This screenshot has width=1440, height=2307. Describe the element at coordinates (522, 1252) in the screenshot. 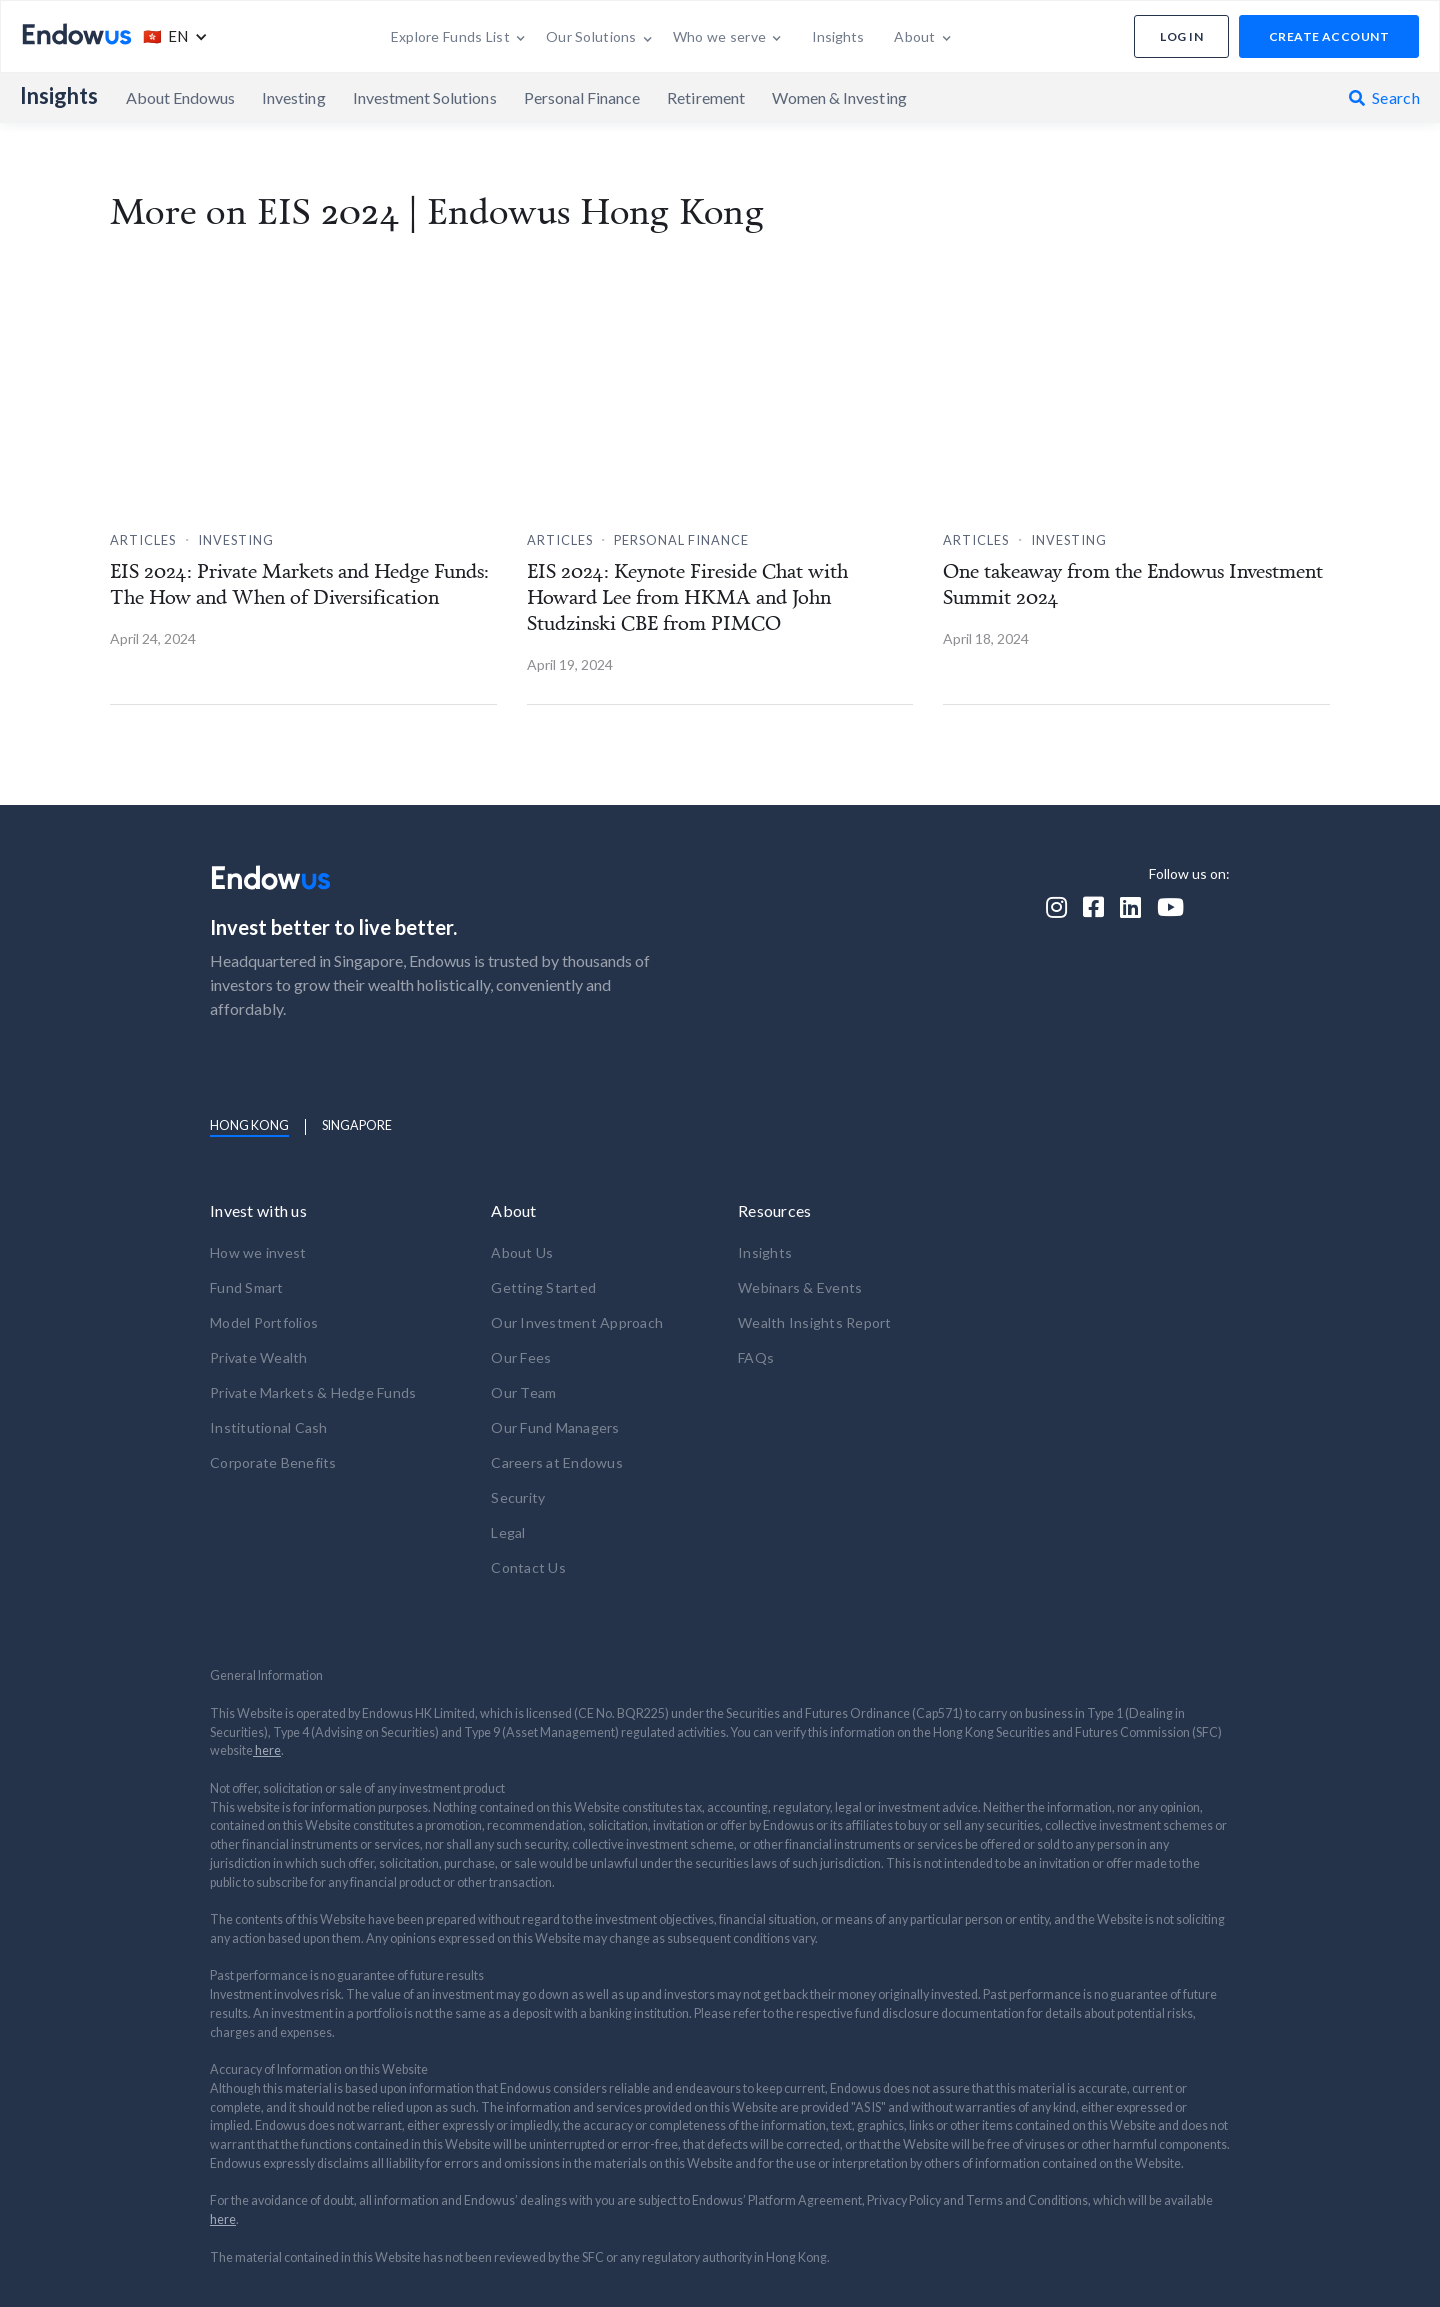

I see `About Us` at that location.